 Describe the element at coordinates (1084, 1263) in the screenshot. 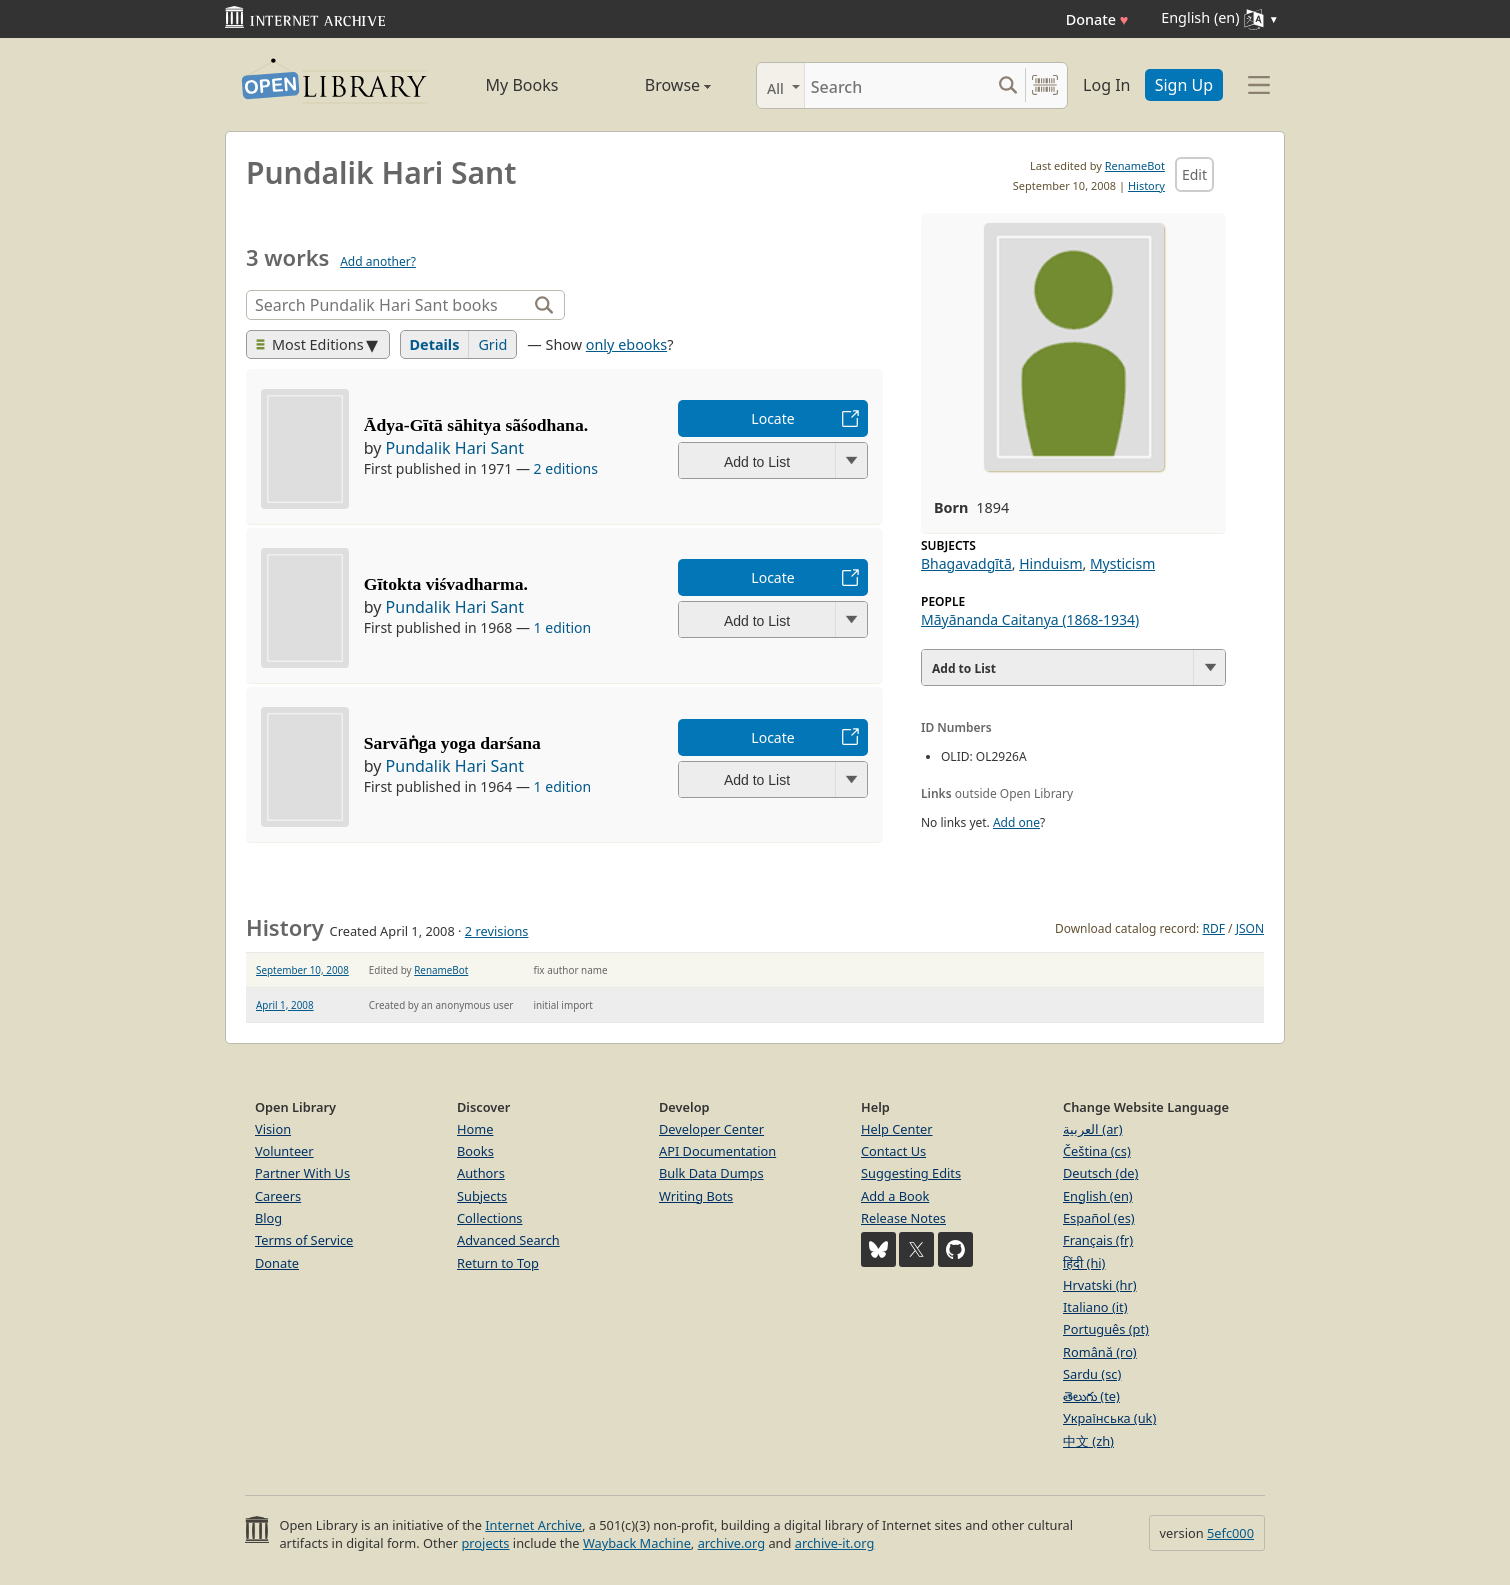

I see `हिंदी (hi)` at that location.